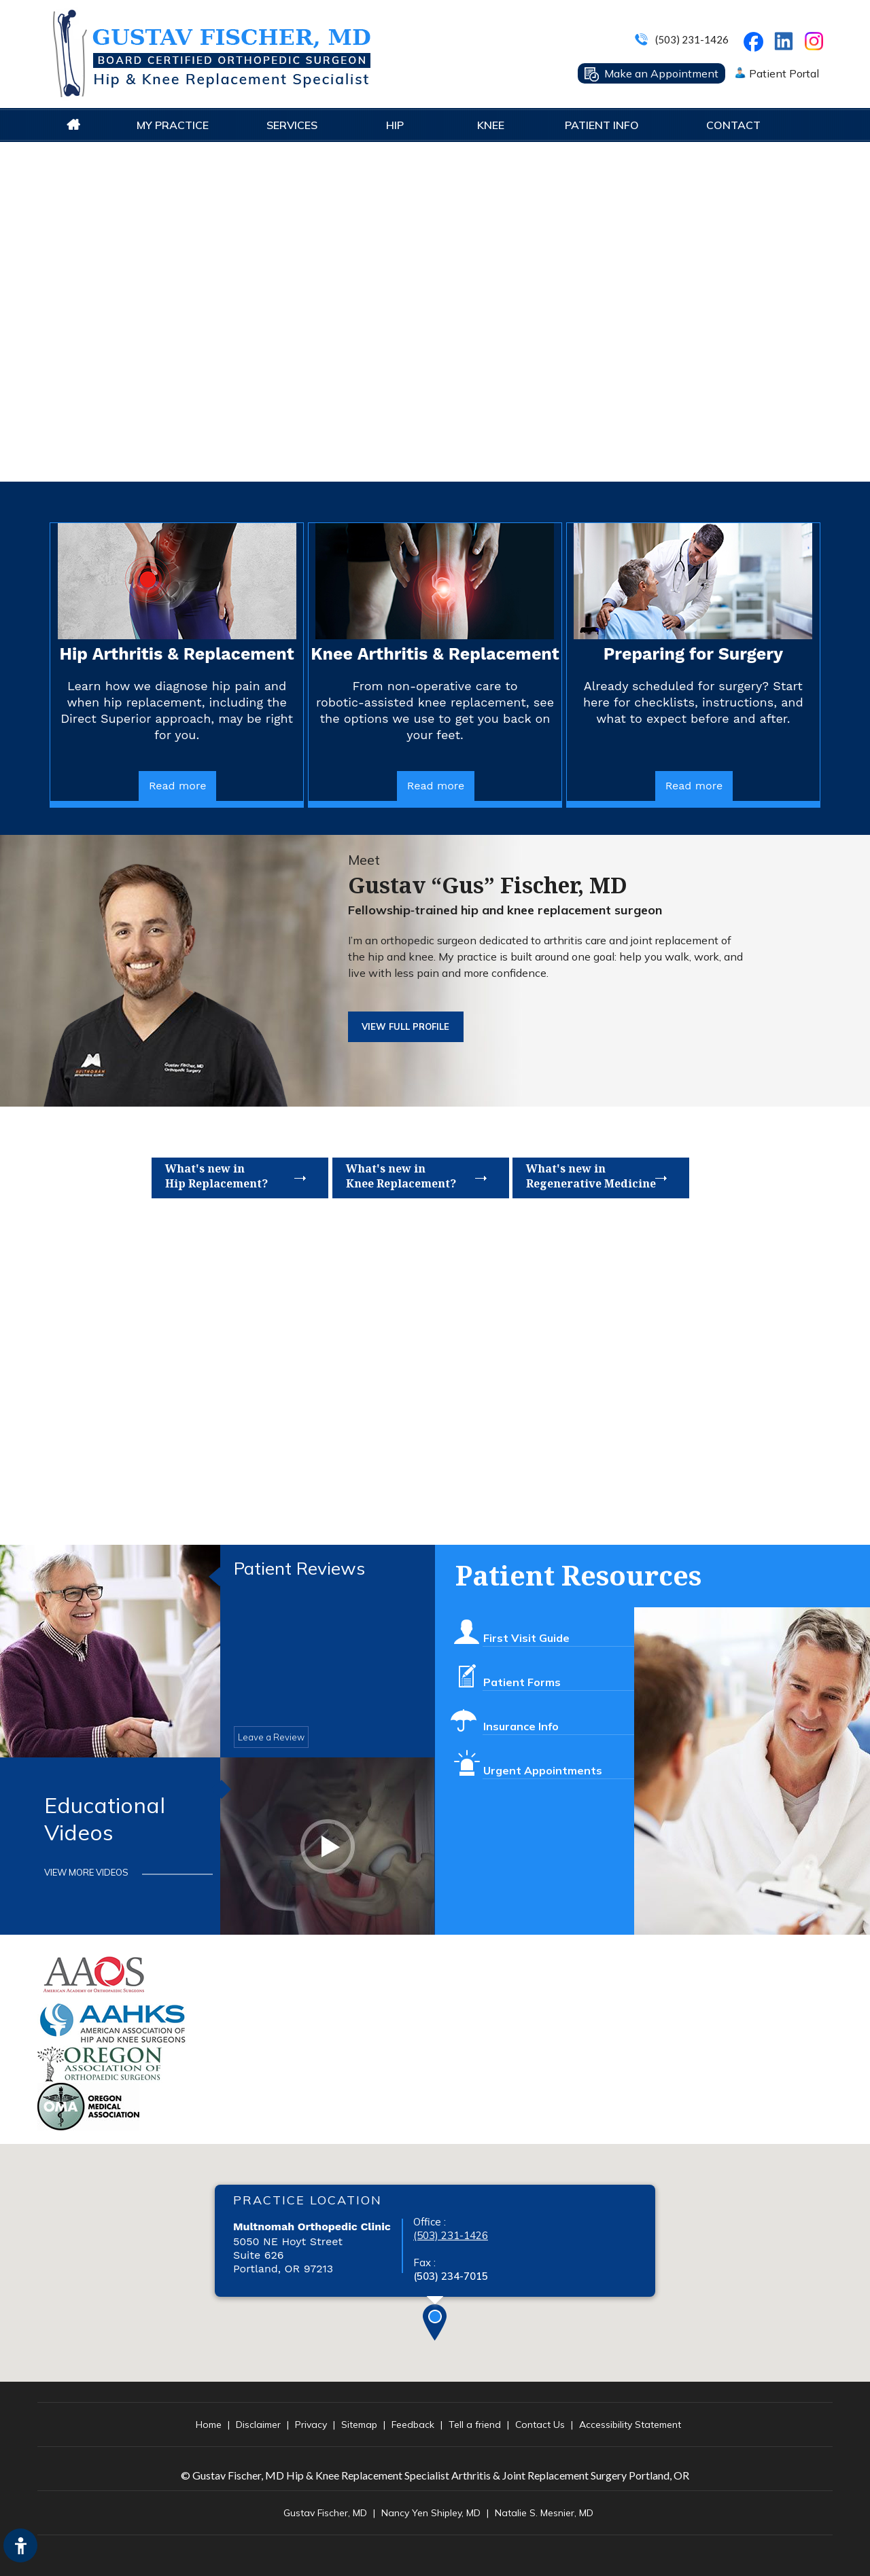 This screenshot has height=2576, width=870. What do you see at coordinates (311, 2424) in the screenshot?
I see `Privacy` at bounding box center [311, 2424].